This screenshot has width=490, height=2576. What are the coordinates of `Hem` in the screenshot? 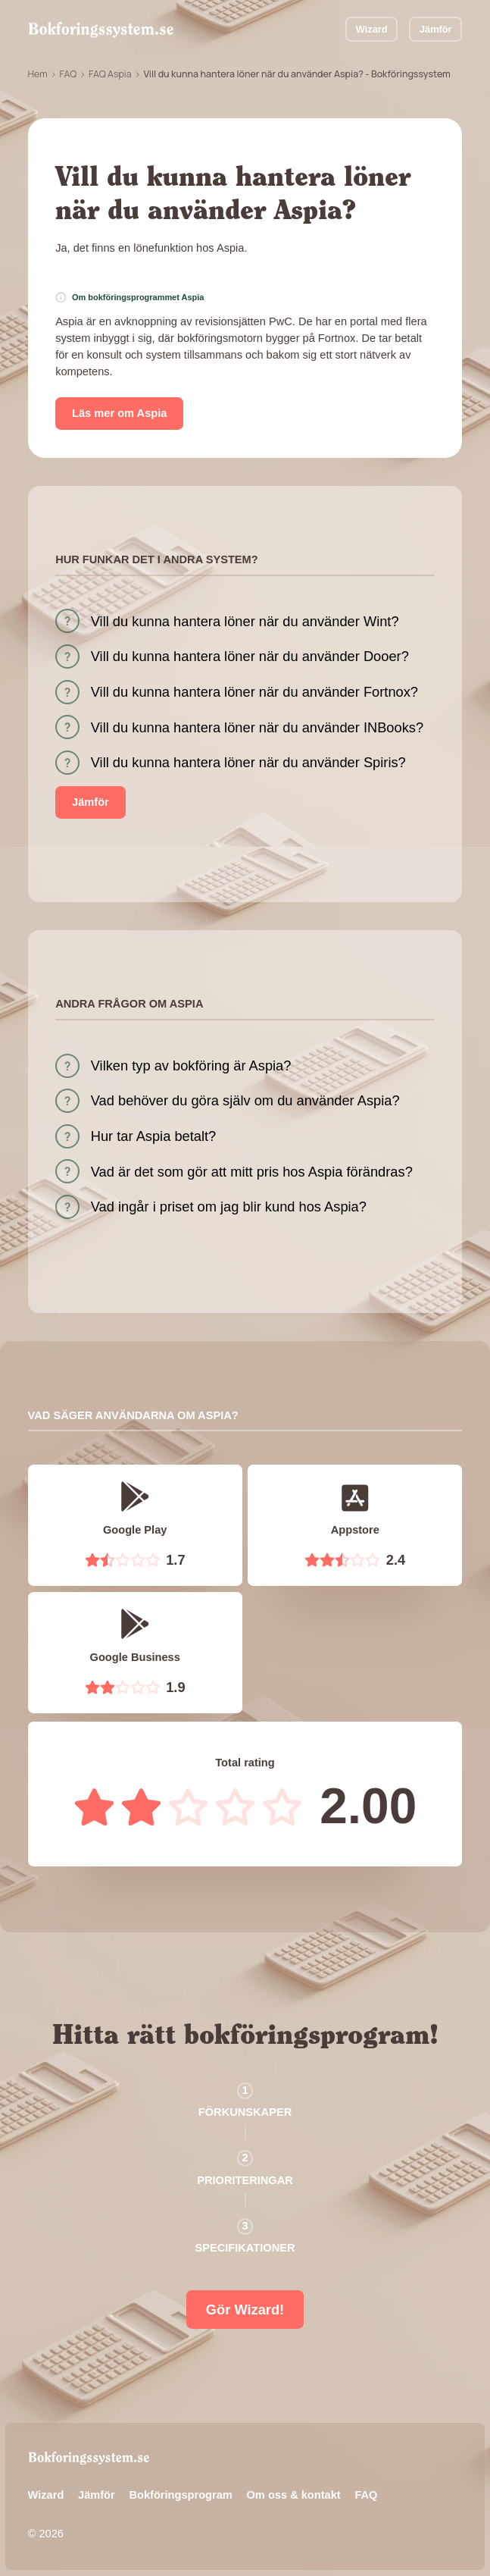 It's located at (38, 73).